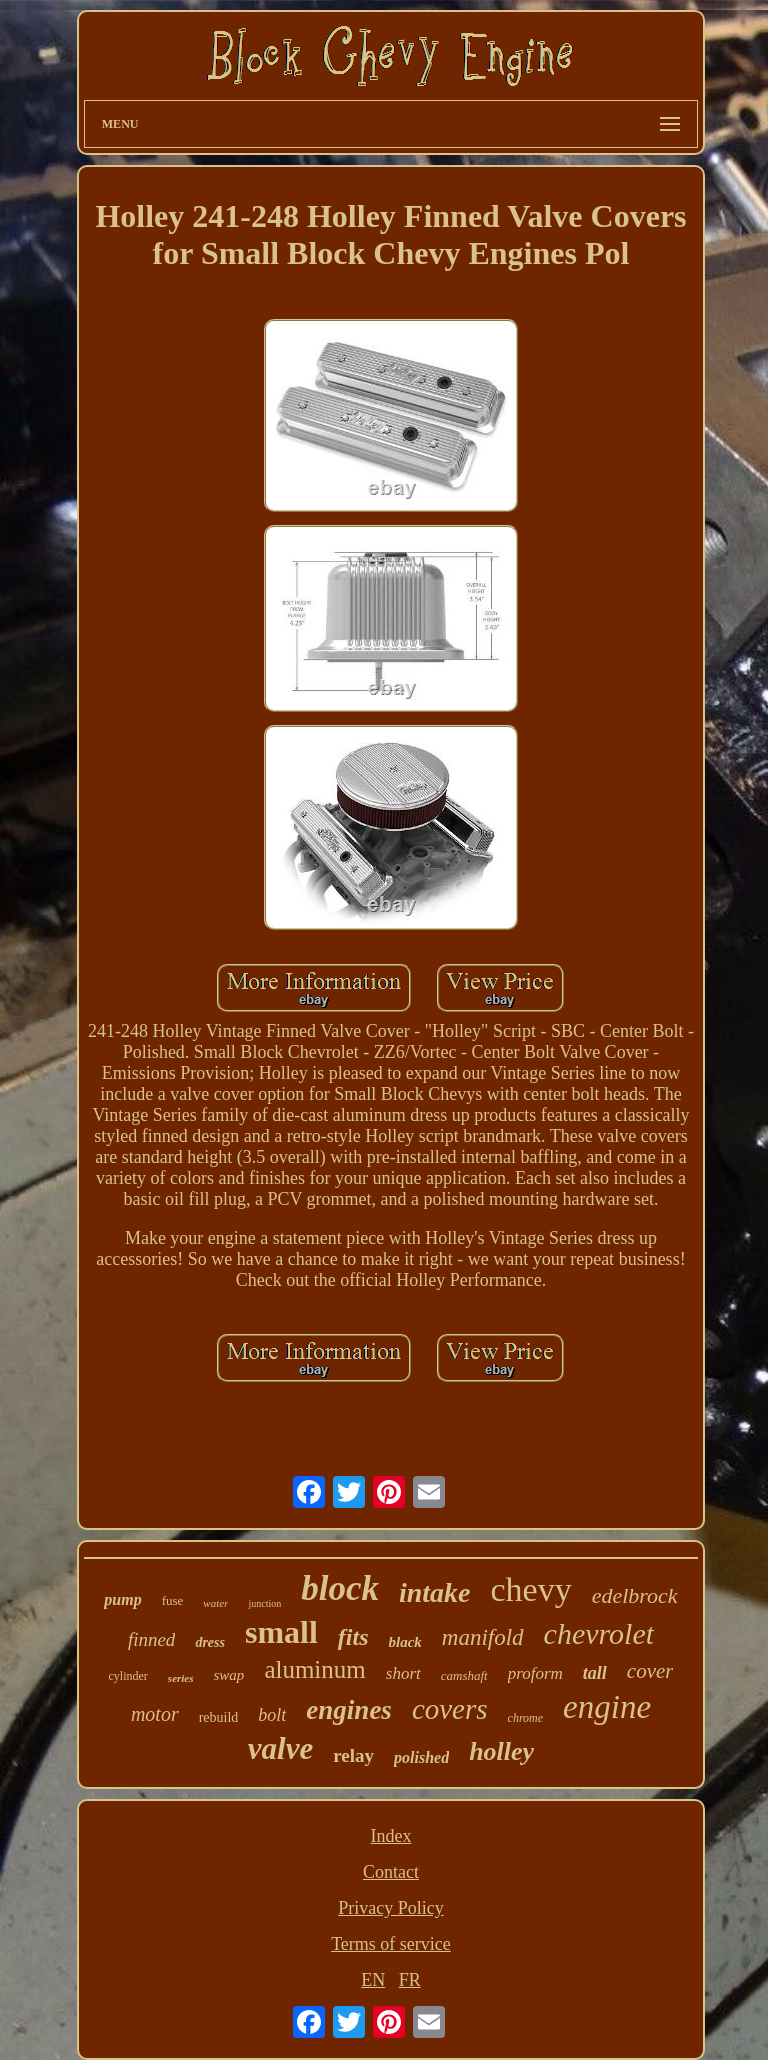 This screenshot has width=768, height=2060. What do you see at coordinates (280, 1748) in the screenshot?
I see `valve` at bounding box center [280, 1748].